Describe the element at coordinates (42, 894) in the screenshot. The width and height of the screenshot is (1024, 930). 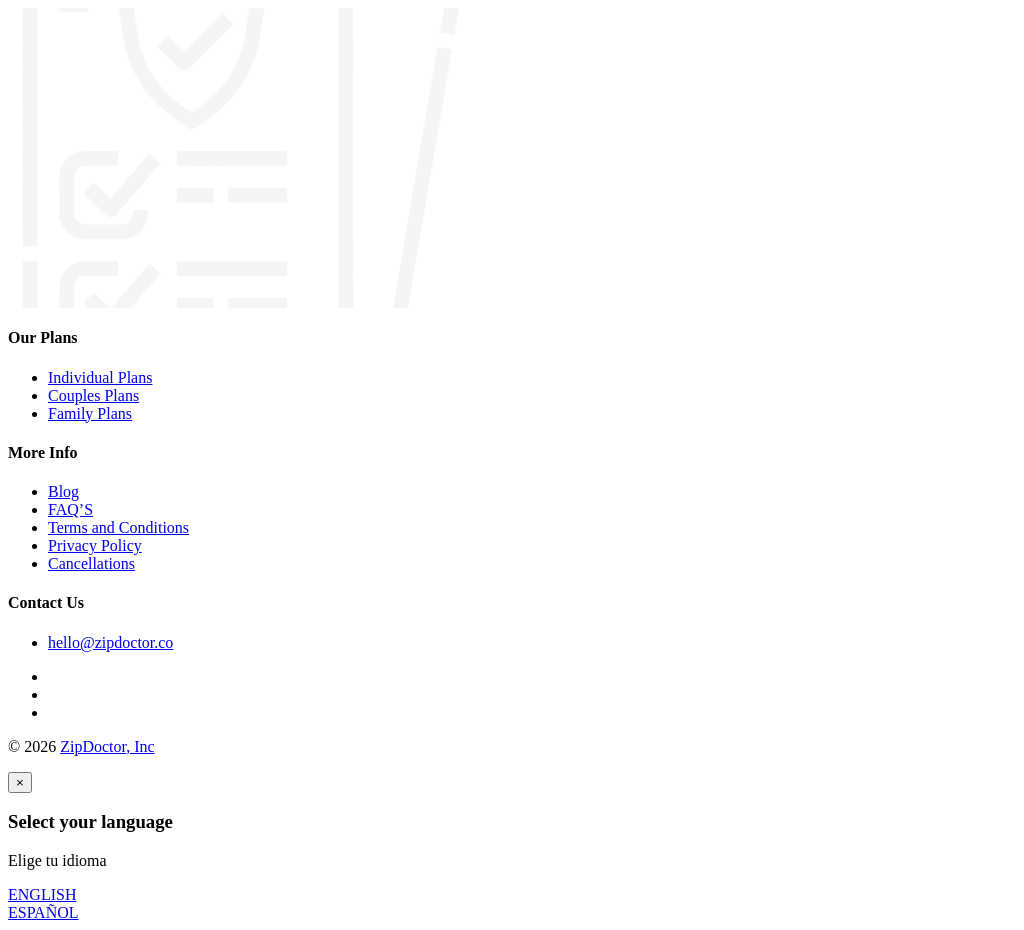
I see `ENGLISH` at that location.